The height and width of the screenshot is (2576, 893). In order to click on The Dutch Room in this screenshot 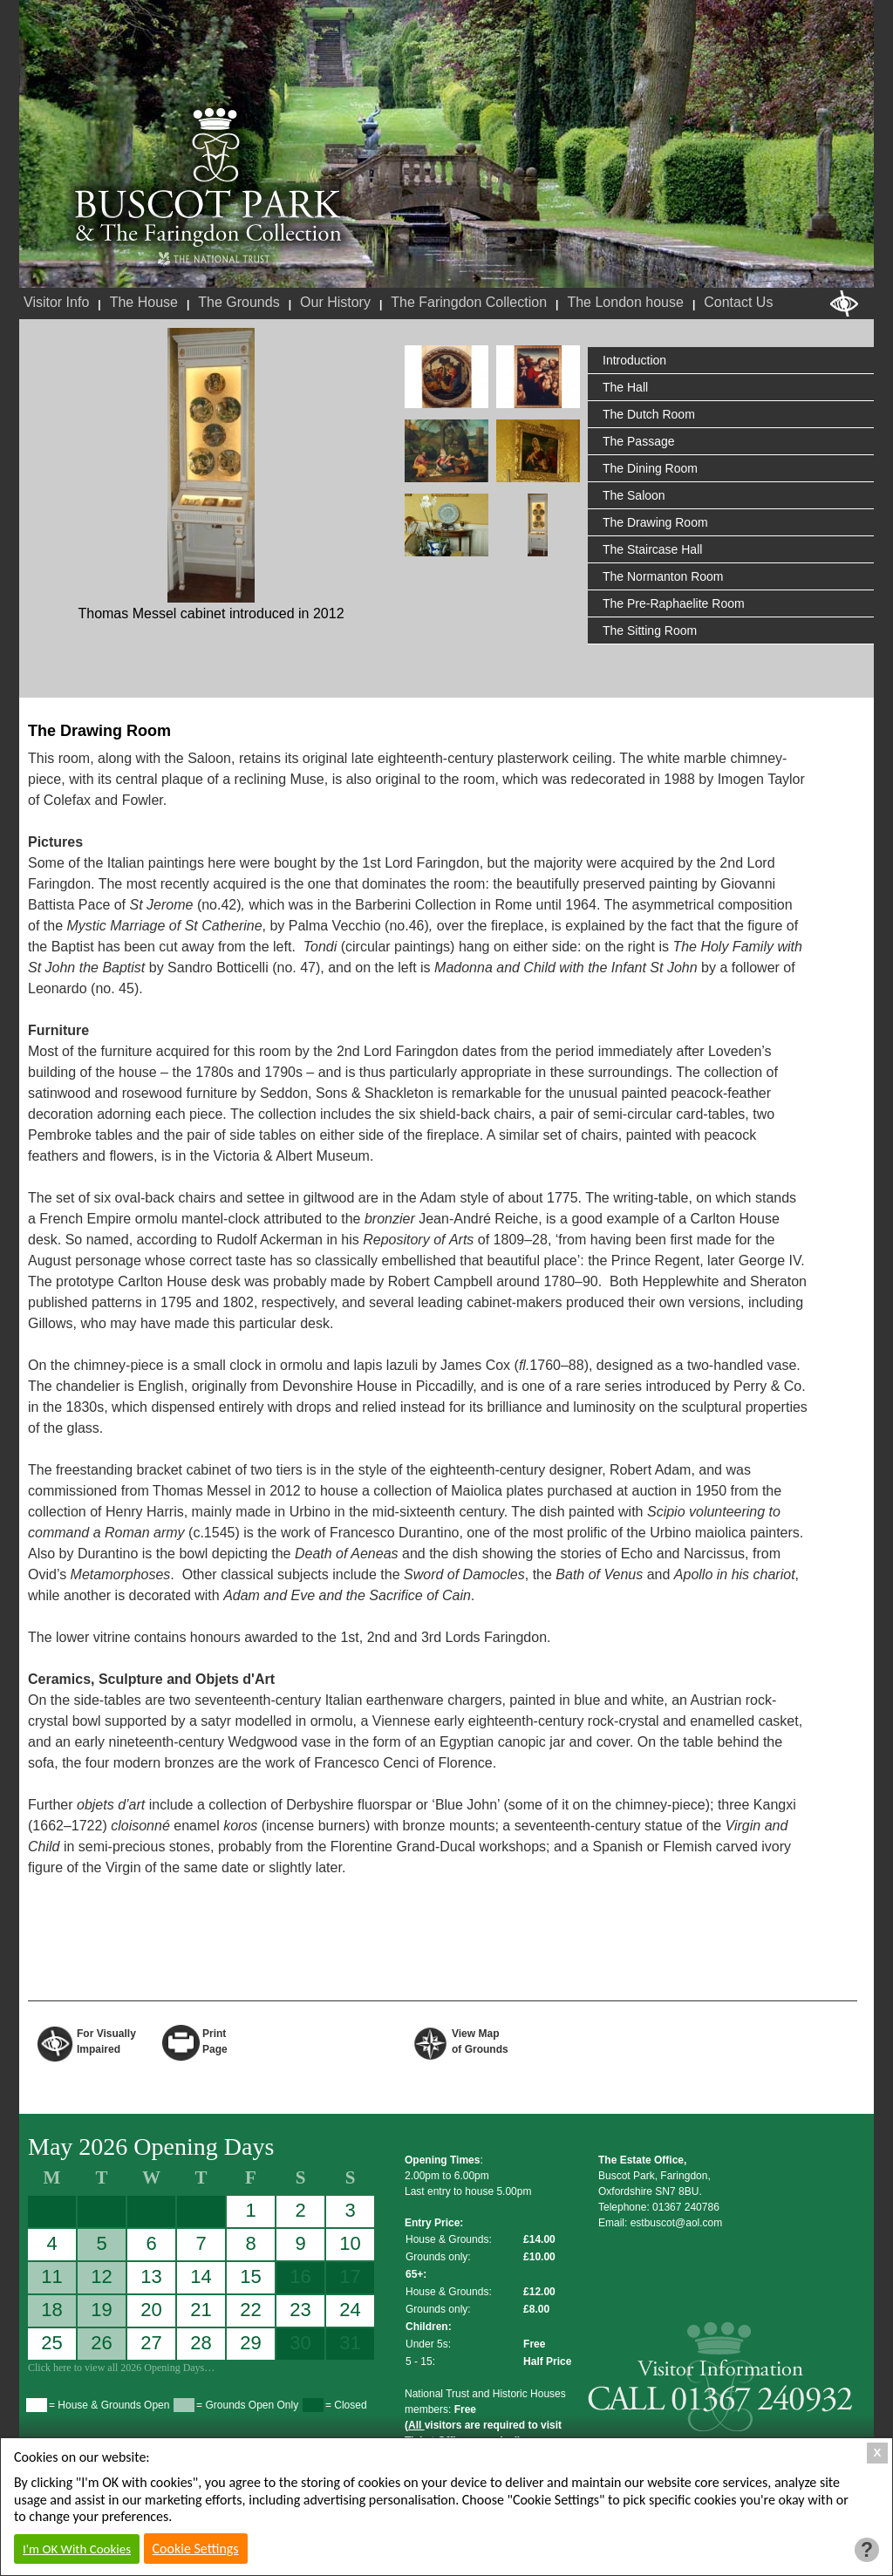, I will do `click(649, 414)`.